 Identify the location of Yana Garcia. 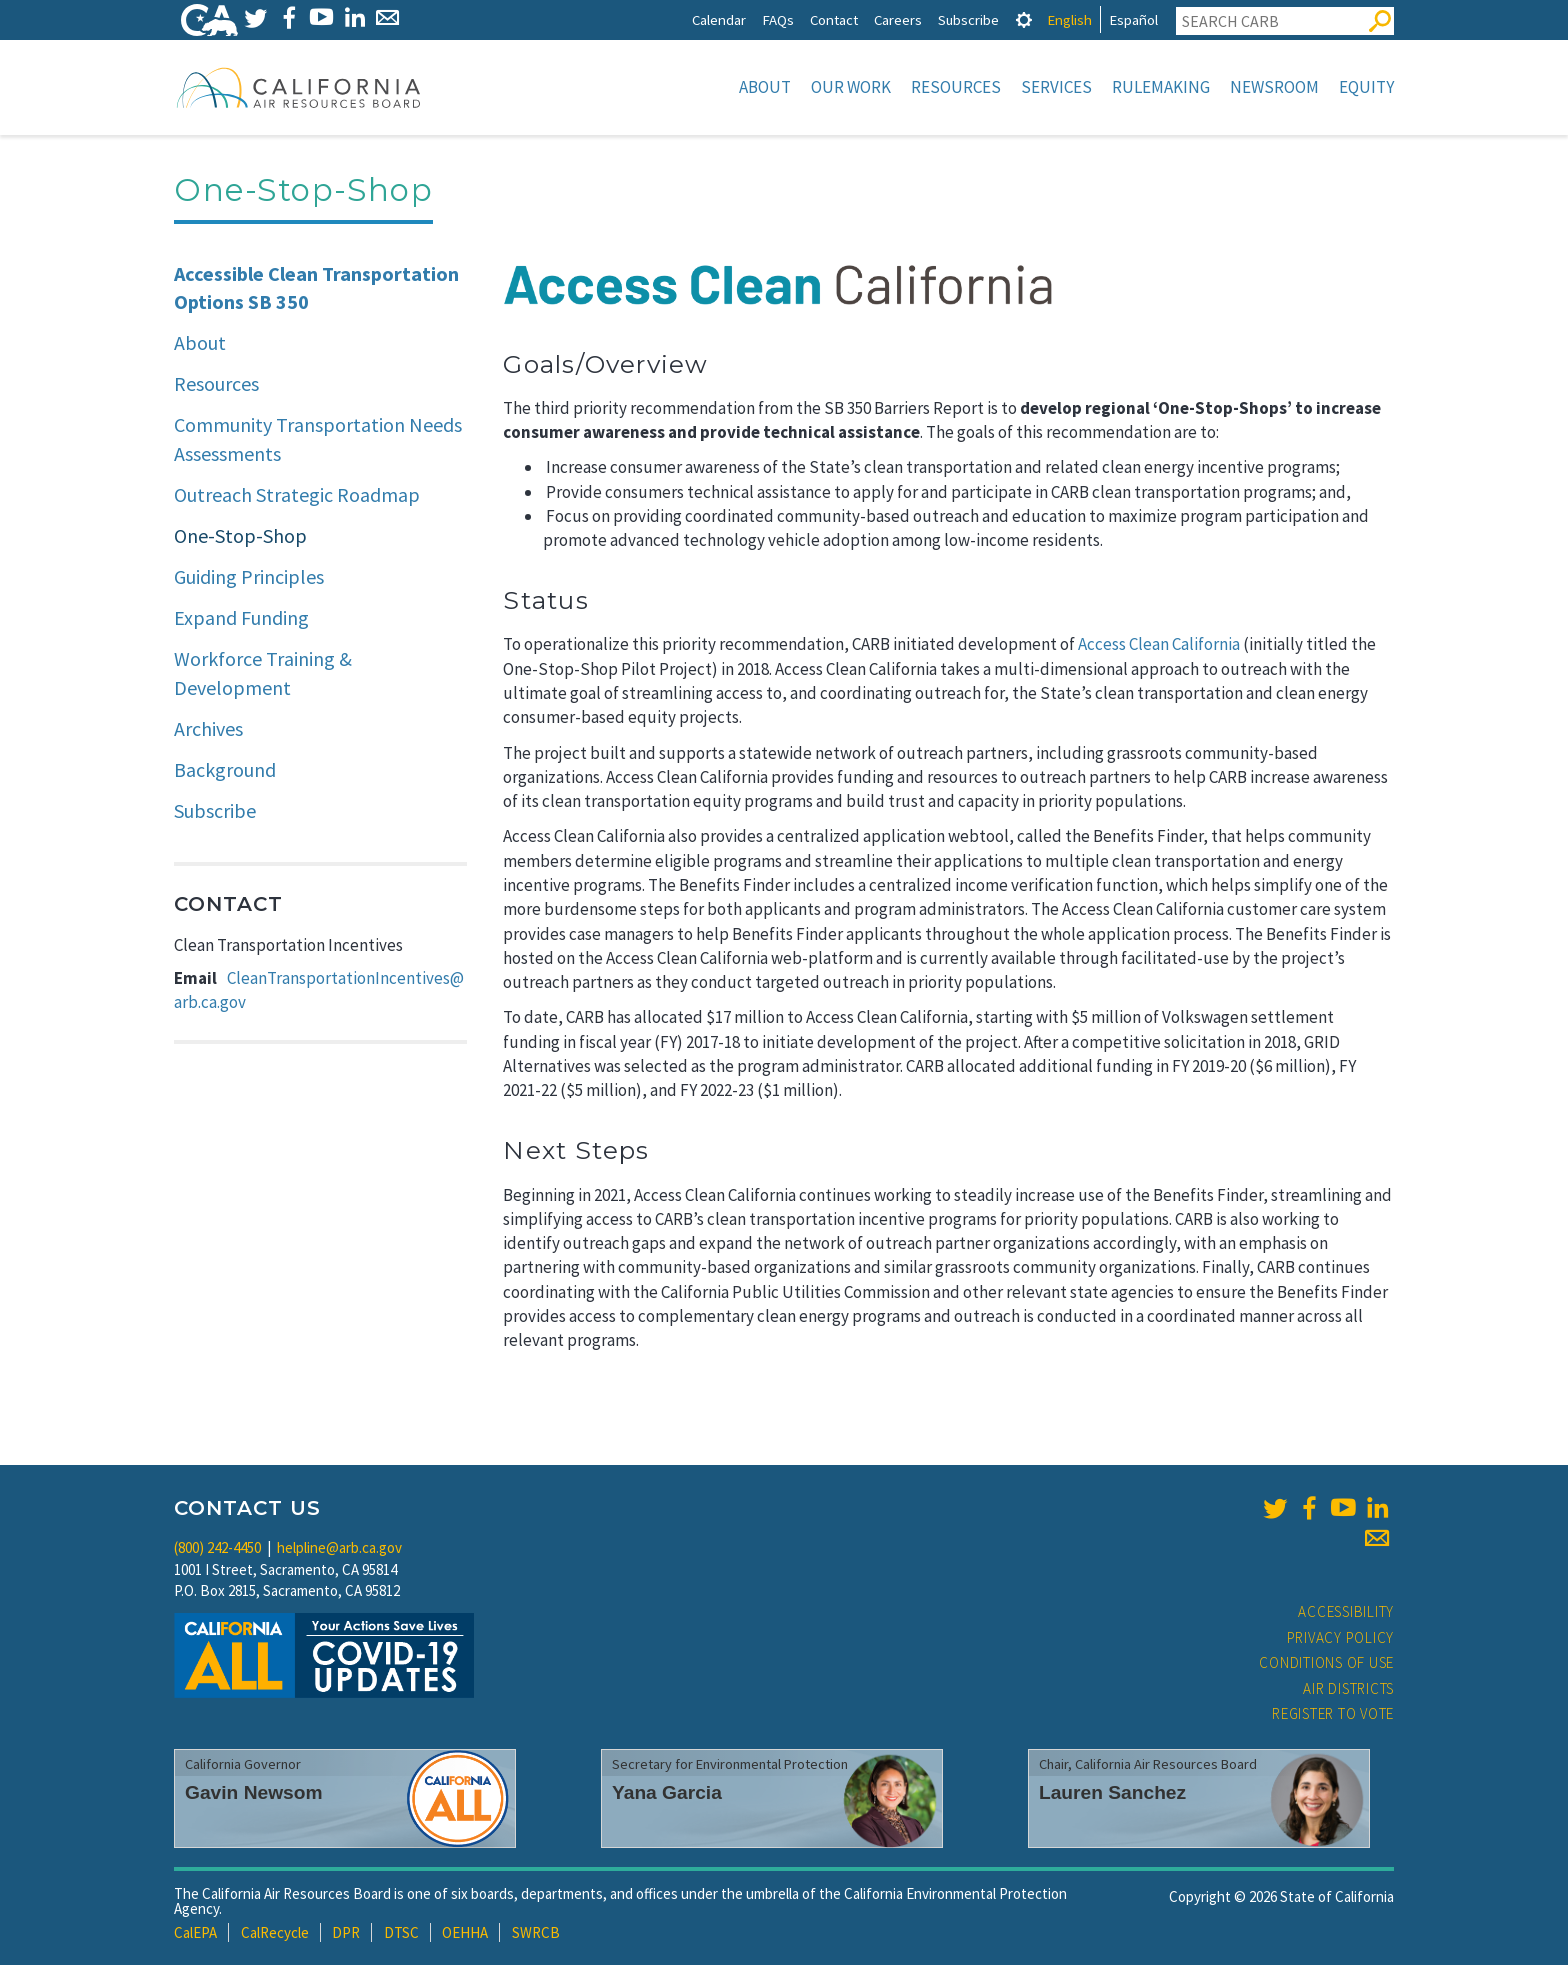
(667, 1794).